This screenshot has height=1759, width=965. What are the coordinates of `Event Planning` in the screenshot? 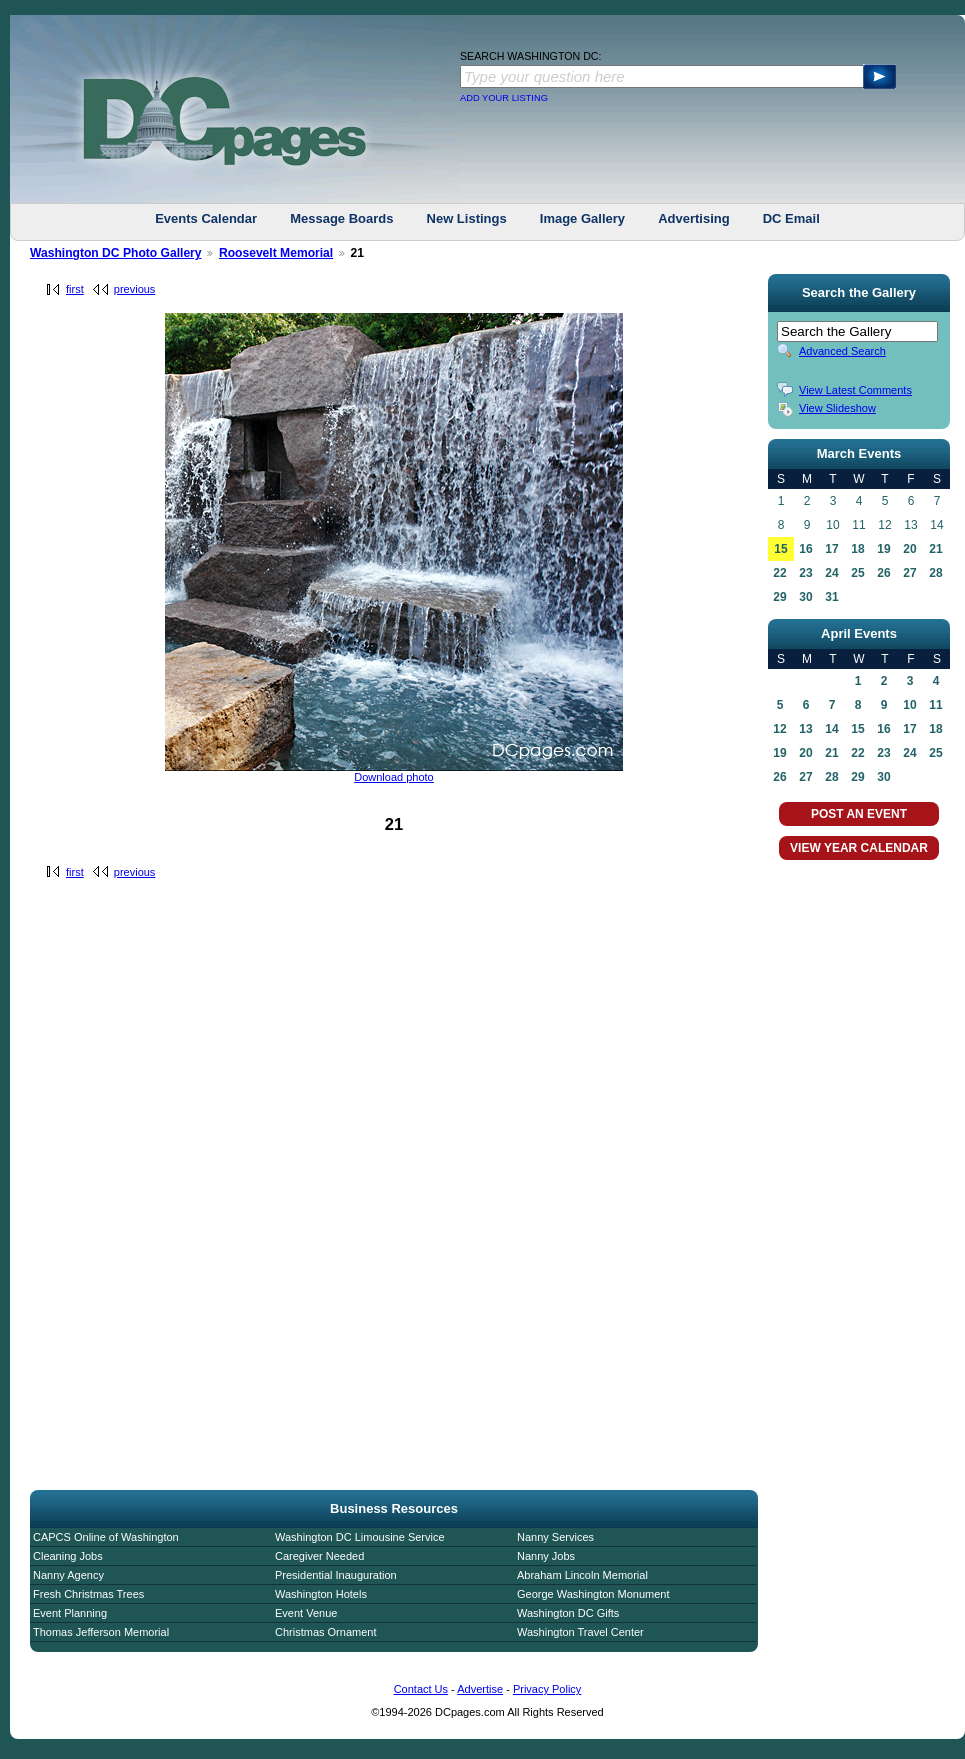 It's located at (70, 1613).